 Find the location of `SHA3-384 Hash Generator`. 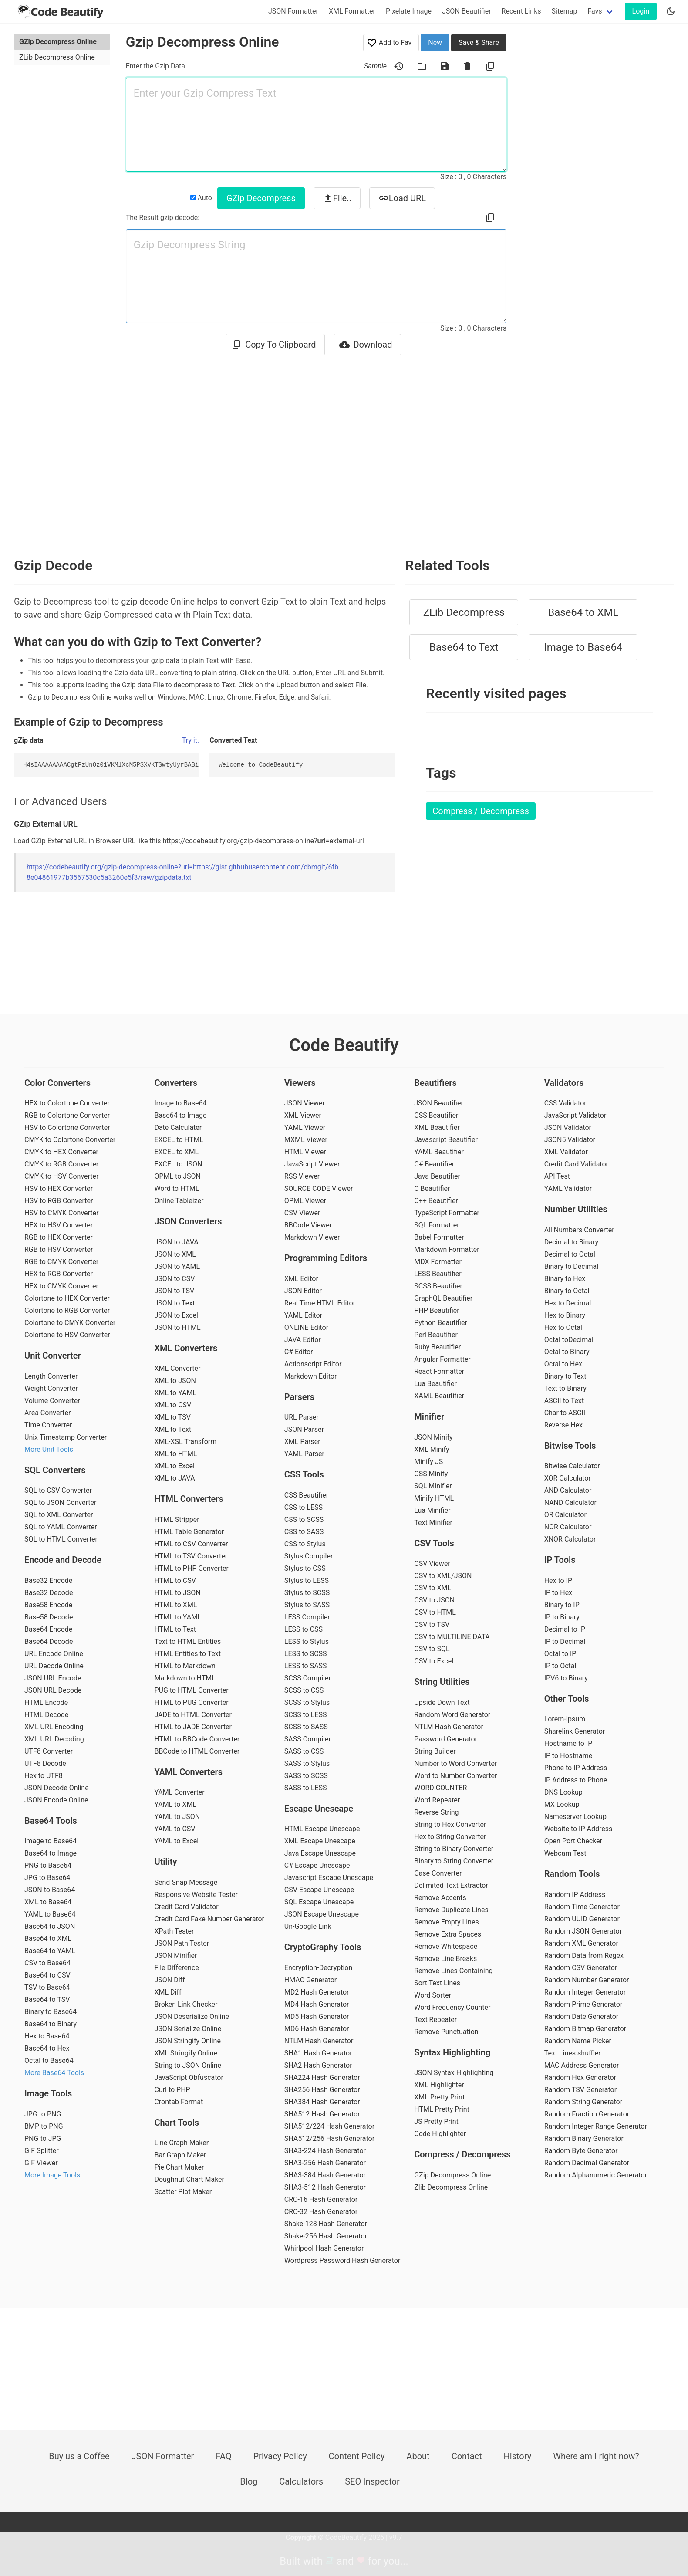

SHA3-384 Hash Generator is located at coordinates (325, 2175).